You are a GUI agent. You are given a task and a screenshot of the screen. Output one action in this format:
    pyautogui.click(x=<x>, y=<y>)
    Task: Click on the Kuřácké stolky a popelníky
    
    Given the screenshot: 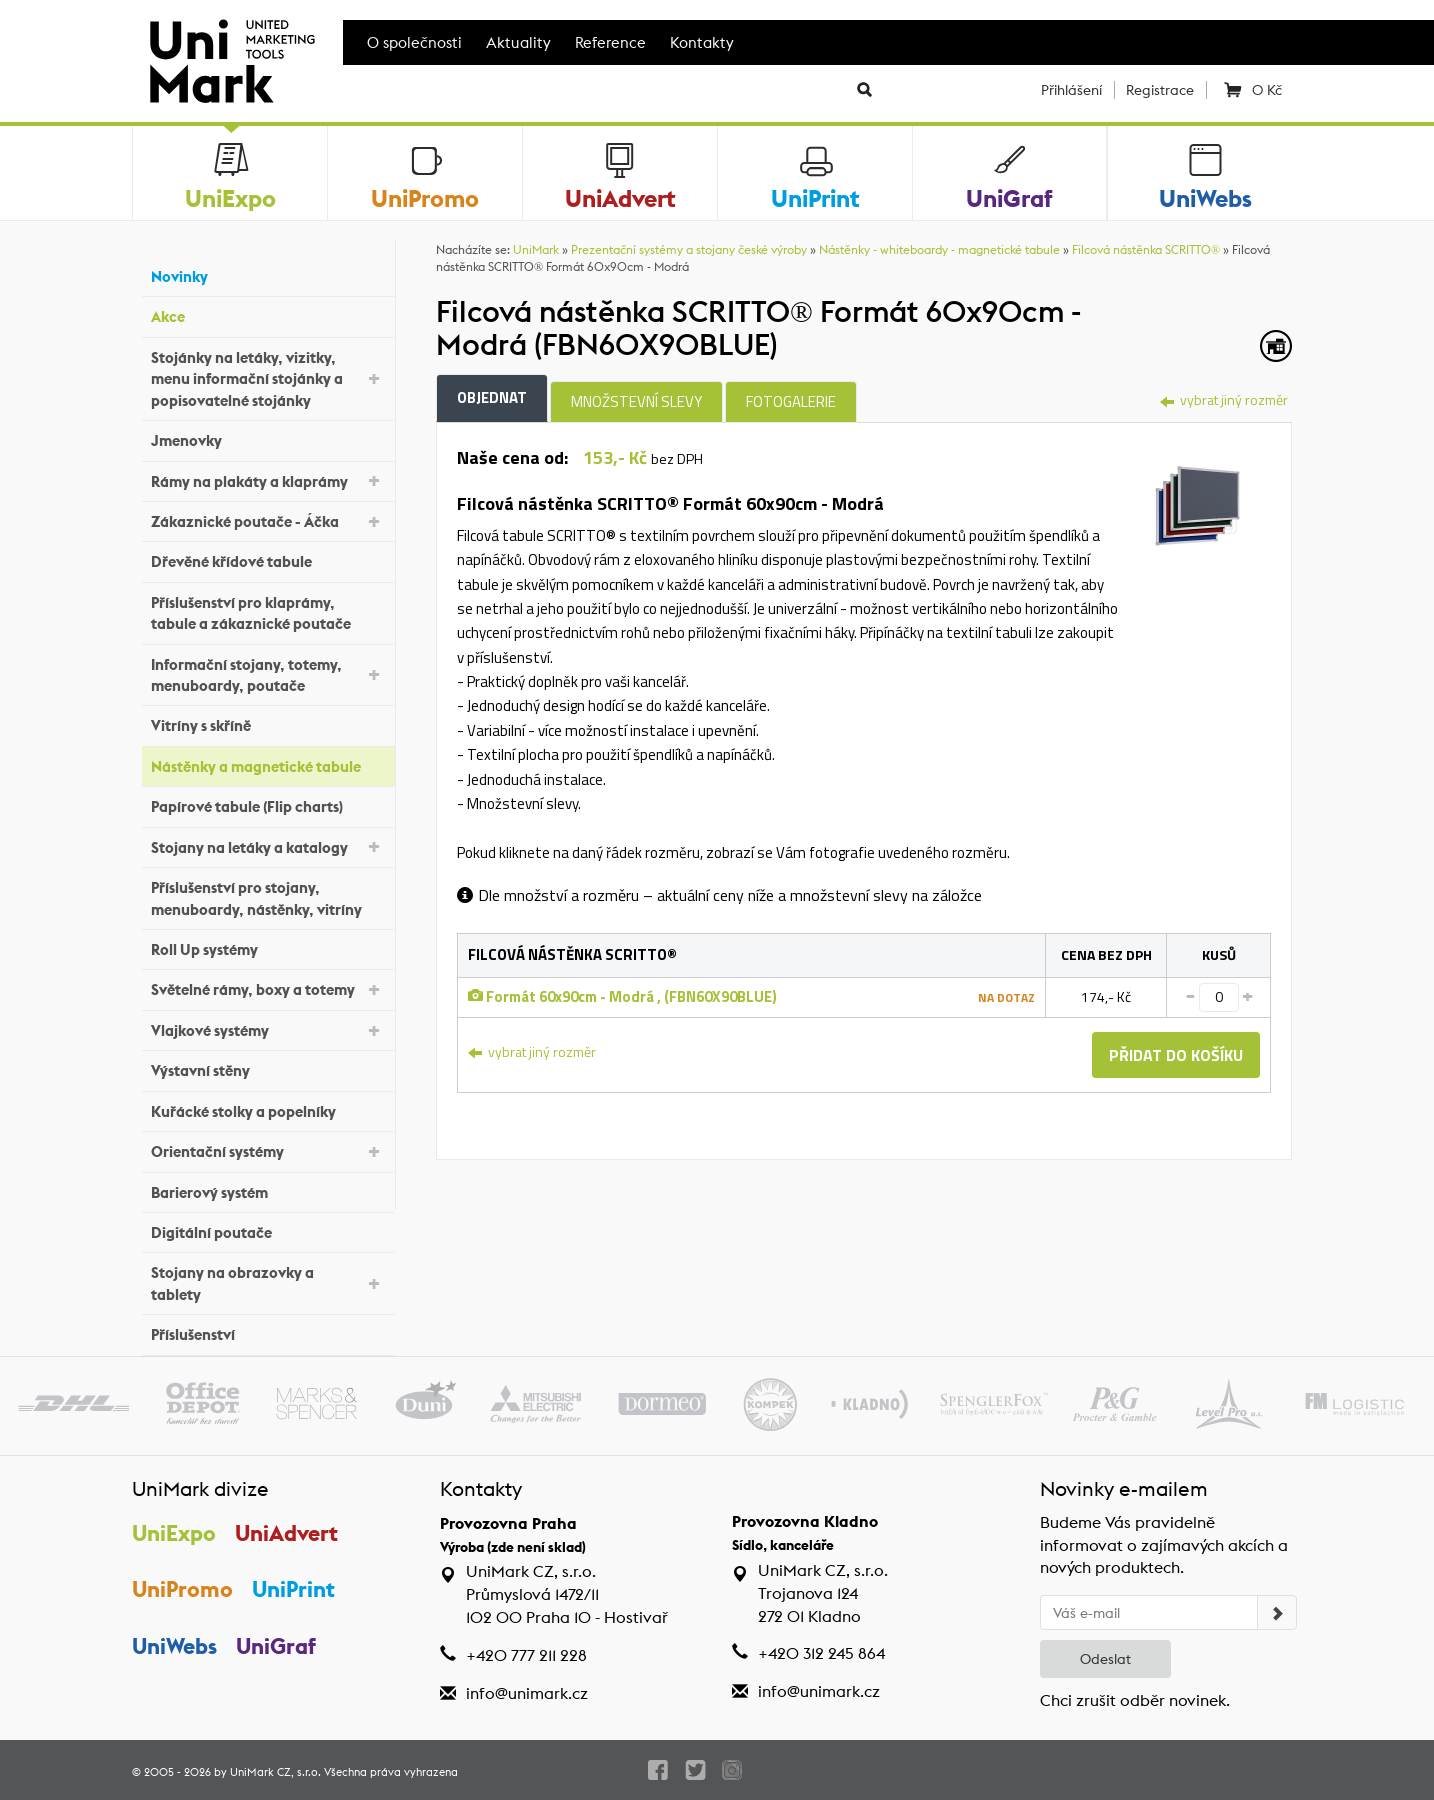 What is the action you would take?
    pyautogui.click(x=268, y=1108)
    